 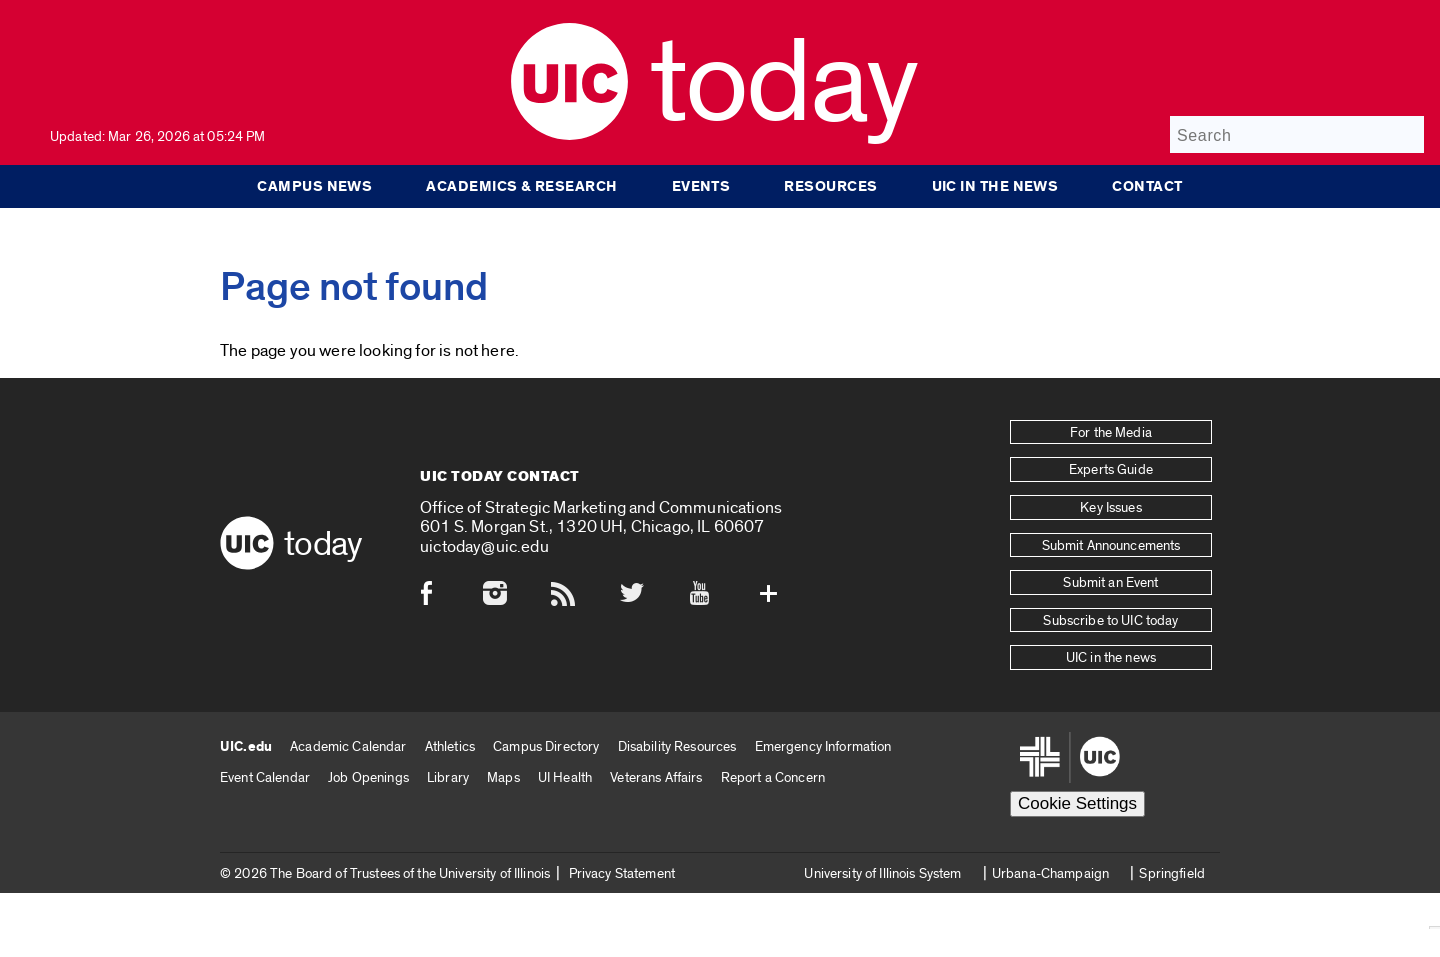 I want to click on Springfield, so click(x=1172, y=873).